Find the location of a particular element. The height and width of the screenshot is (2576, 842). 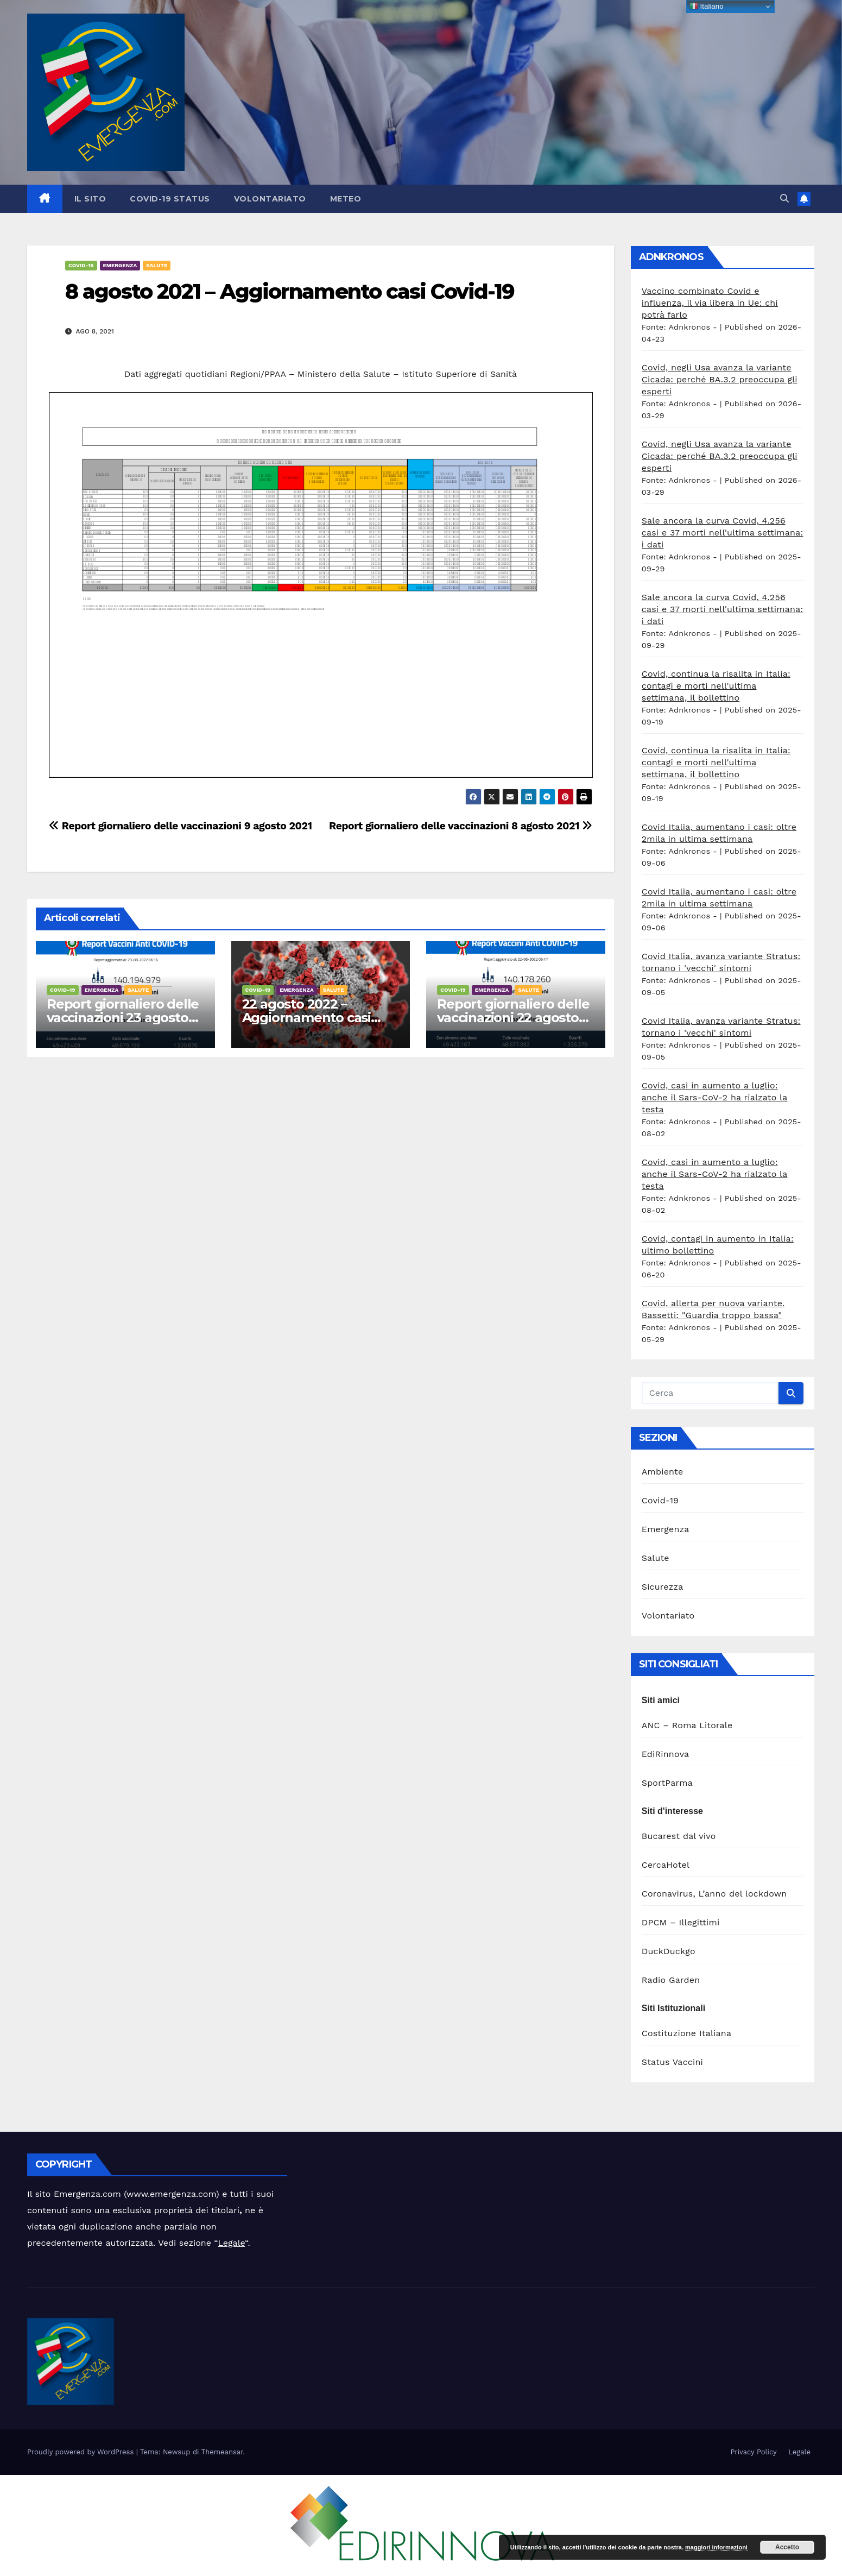

Vaccino combinato Covid e influenza, il via libera in Ue: chi potrà farlo is located at coordinates (710, 303).